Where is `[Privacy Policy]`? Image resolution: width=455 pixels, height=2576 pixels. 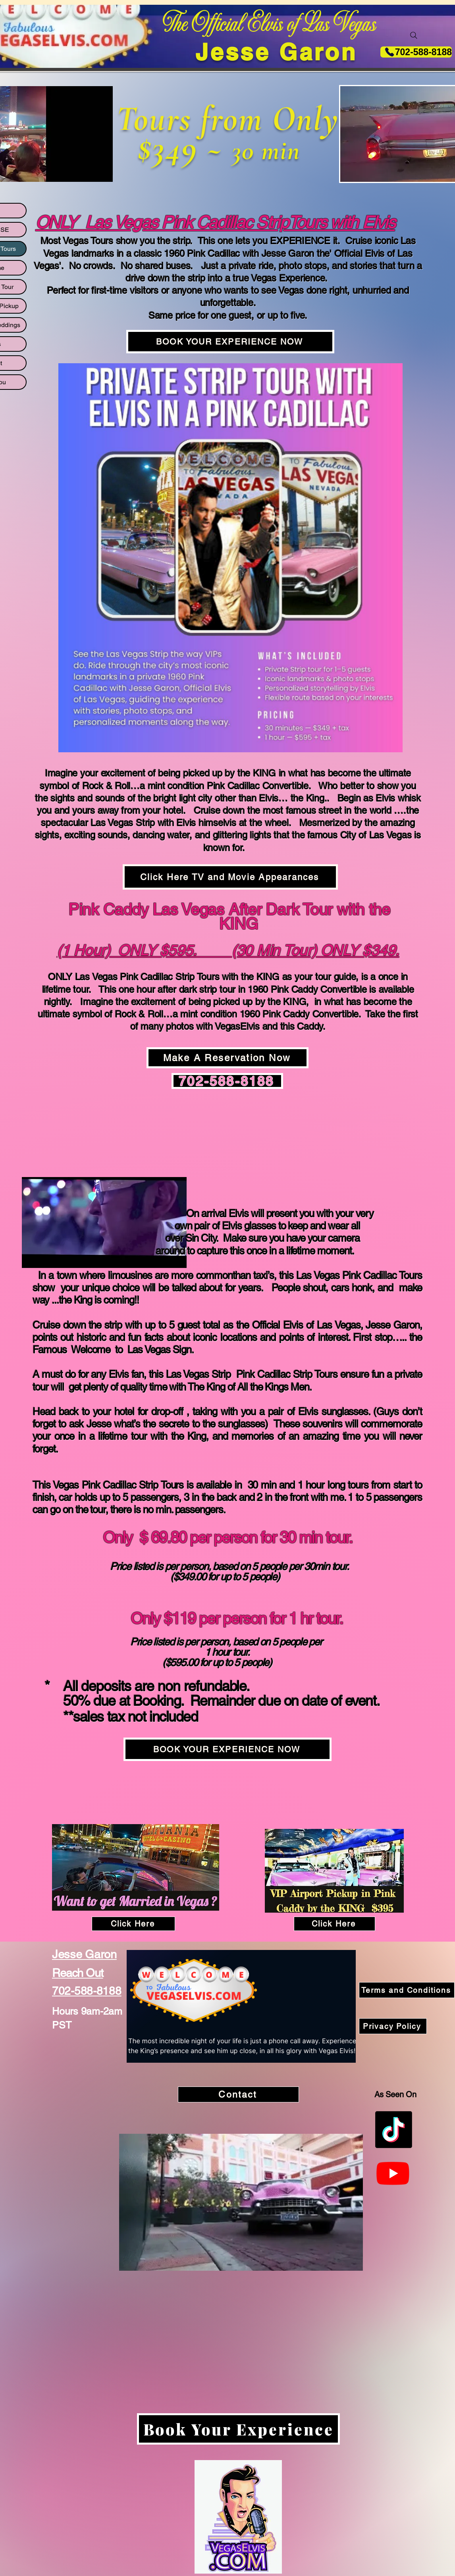 [Privacy Policy] is located at coordinates (393, 2026).